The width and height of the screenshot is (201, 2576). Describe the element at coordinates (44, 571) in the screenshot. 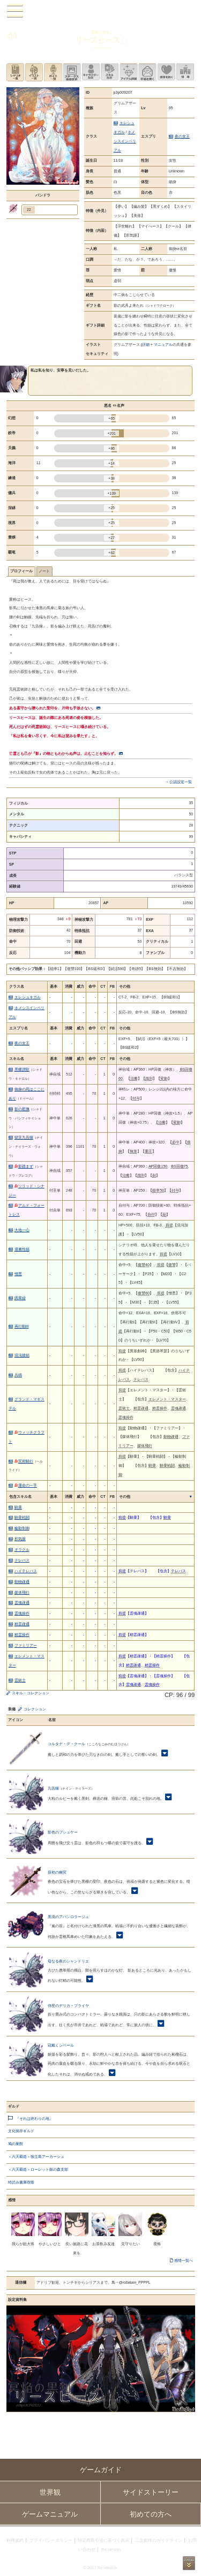

I see `ノート` at that location.